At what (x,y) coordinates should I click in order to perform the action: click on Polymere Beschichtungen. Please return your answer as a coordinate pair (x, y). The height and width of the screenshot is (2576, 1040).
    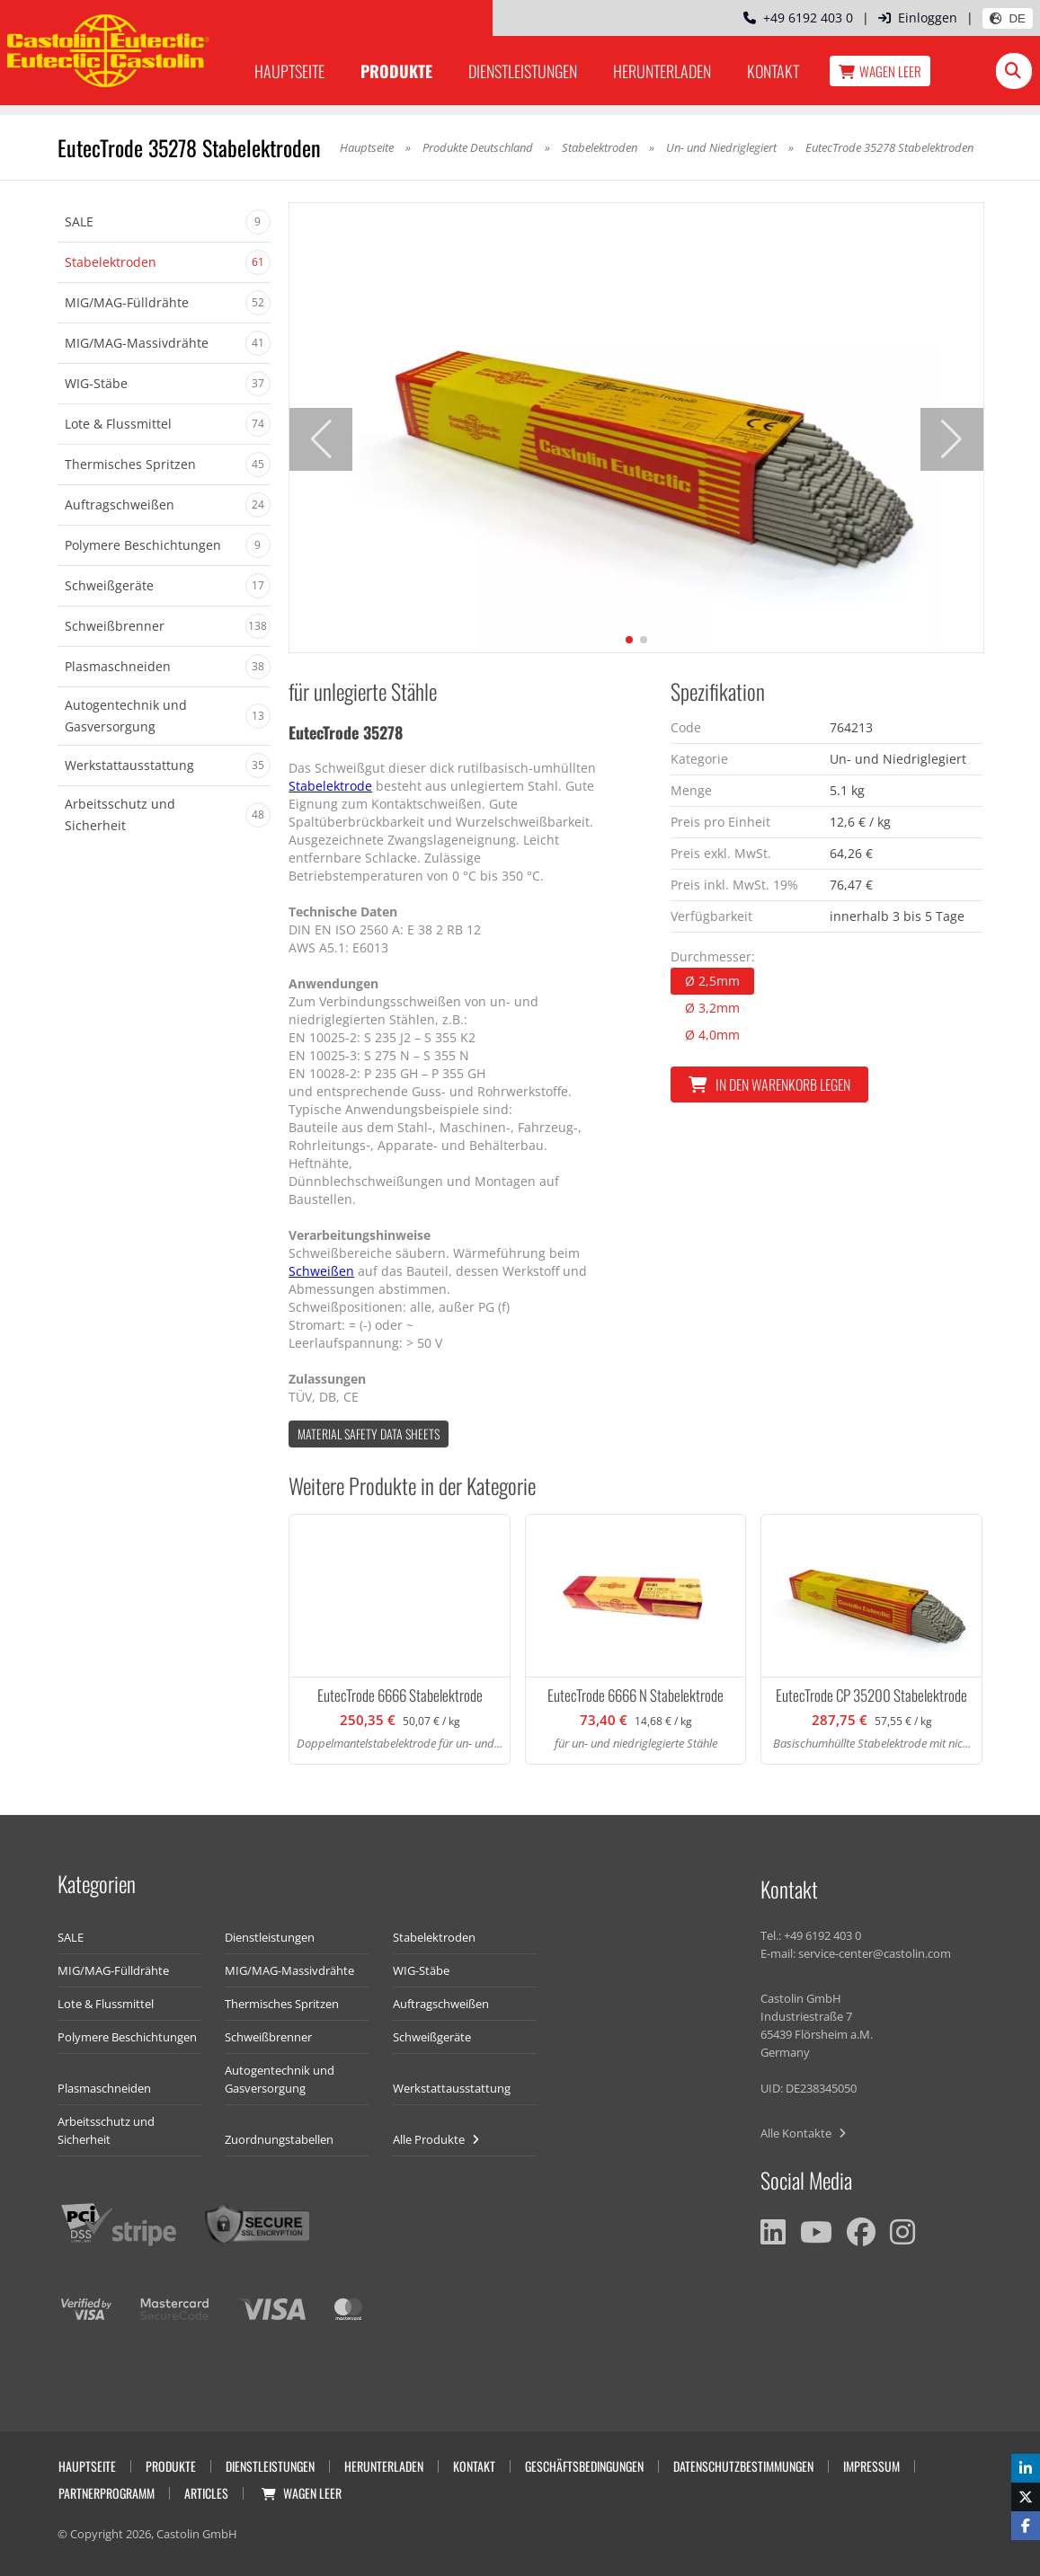
    Looking at the image, I should click on (127, 2037).